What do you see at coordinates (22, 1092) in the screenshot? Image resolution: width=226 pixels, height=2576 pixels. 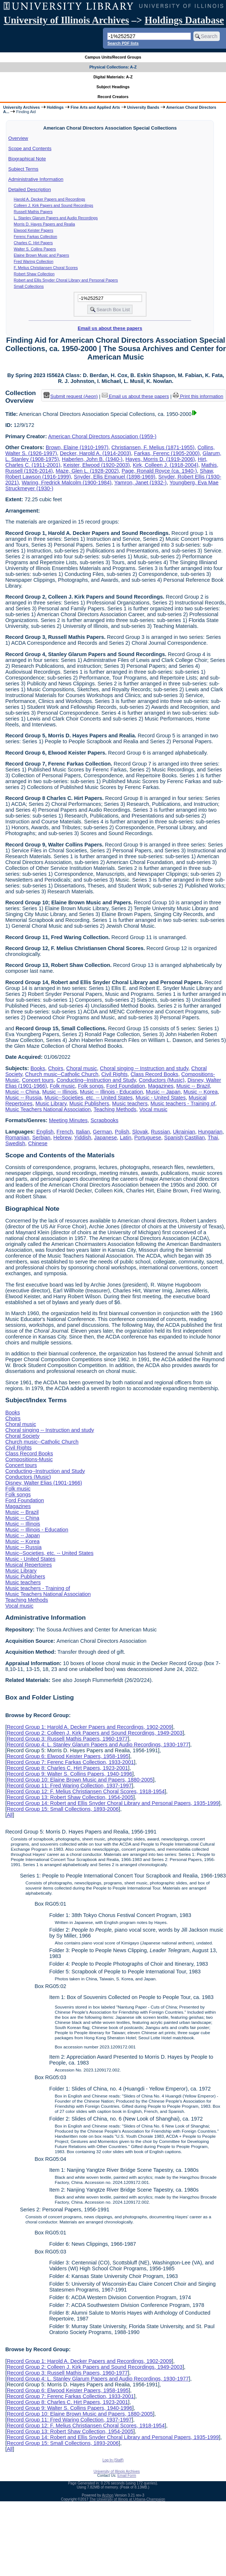 I see `Music -- China` at bounding box center [22, 1092].